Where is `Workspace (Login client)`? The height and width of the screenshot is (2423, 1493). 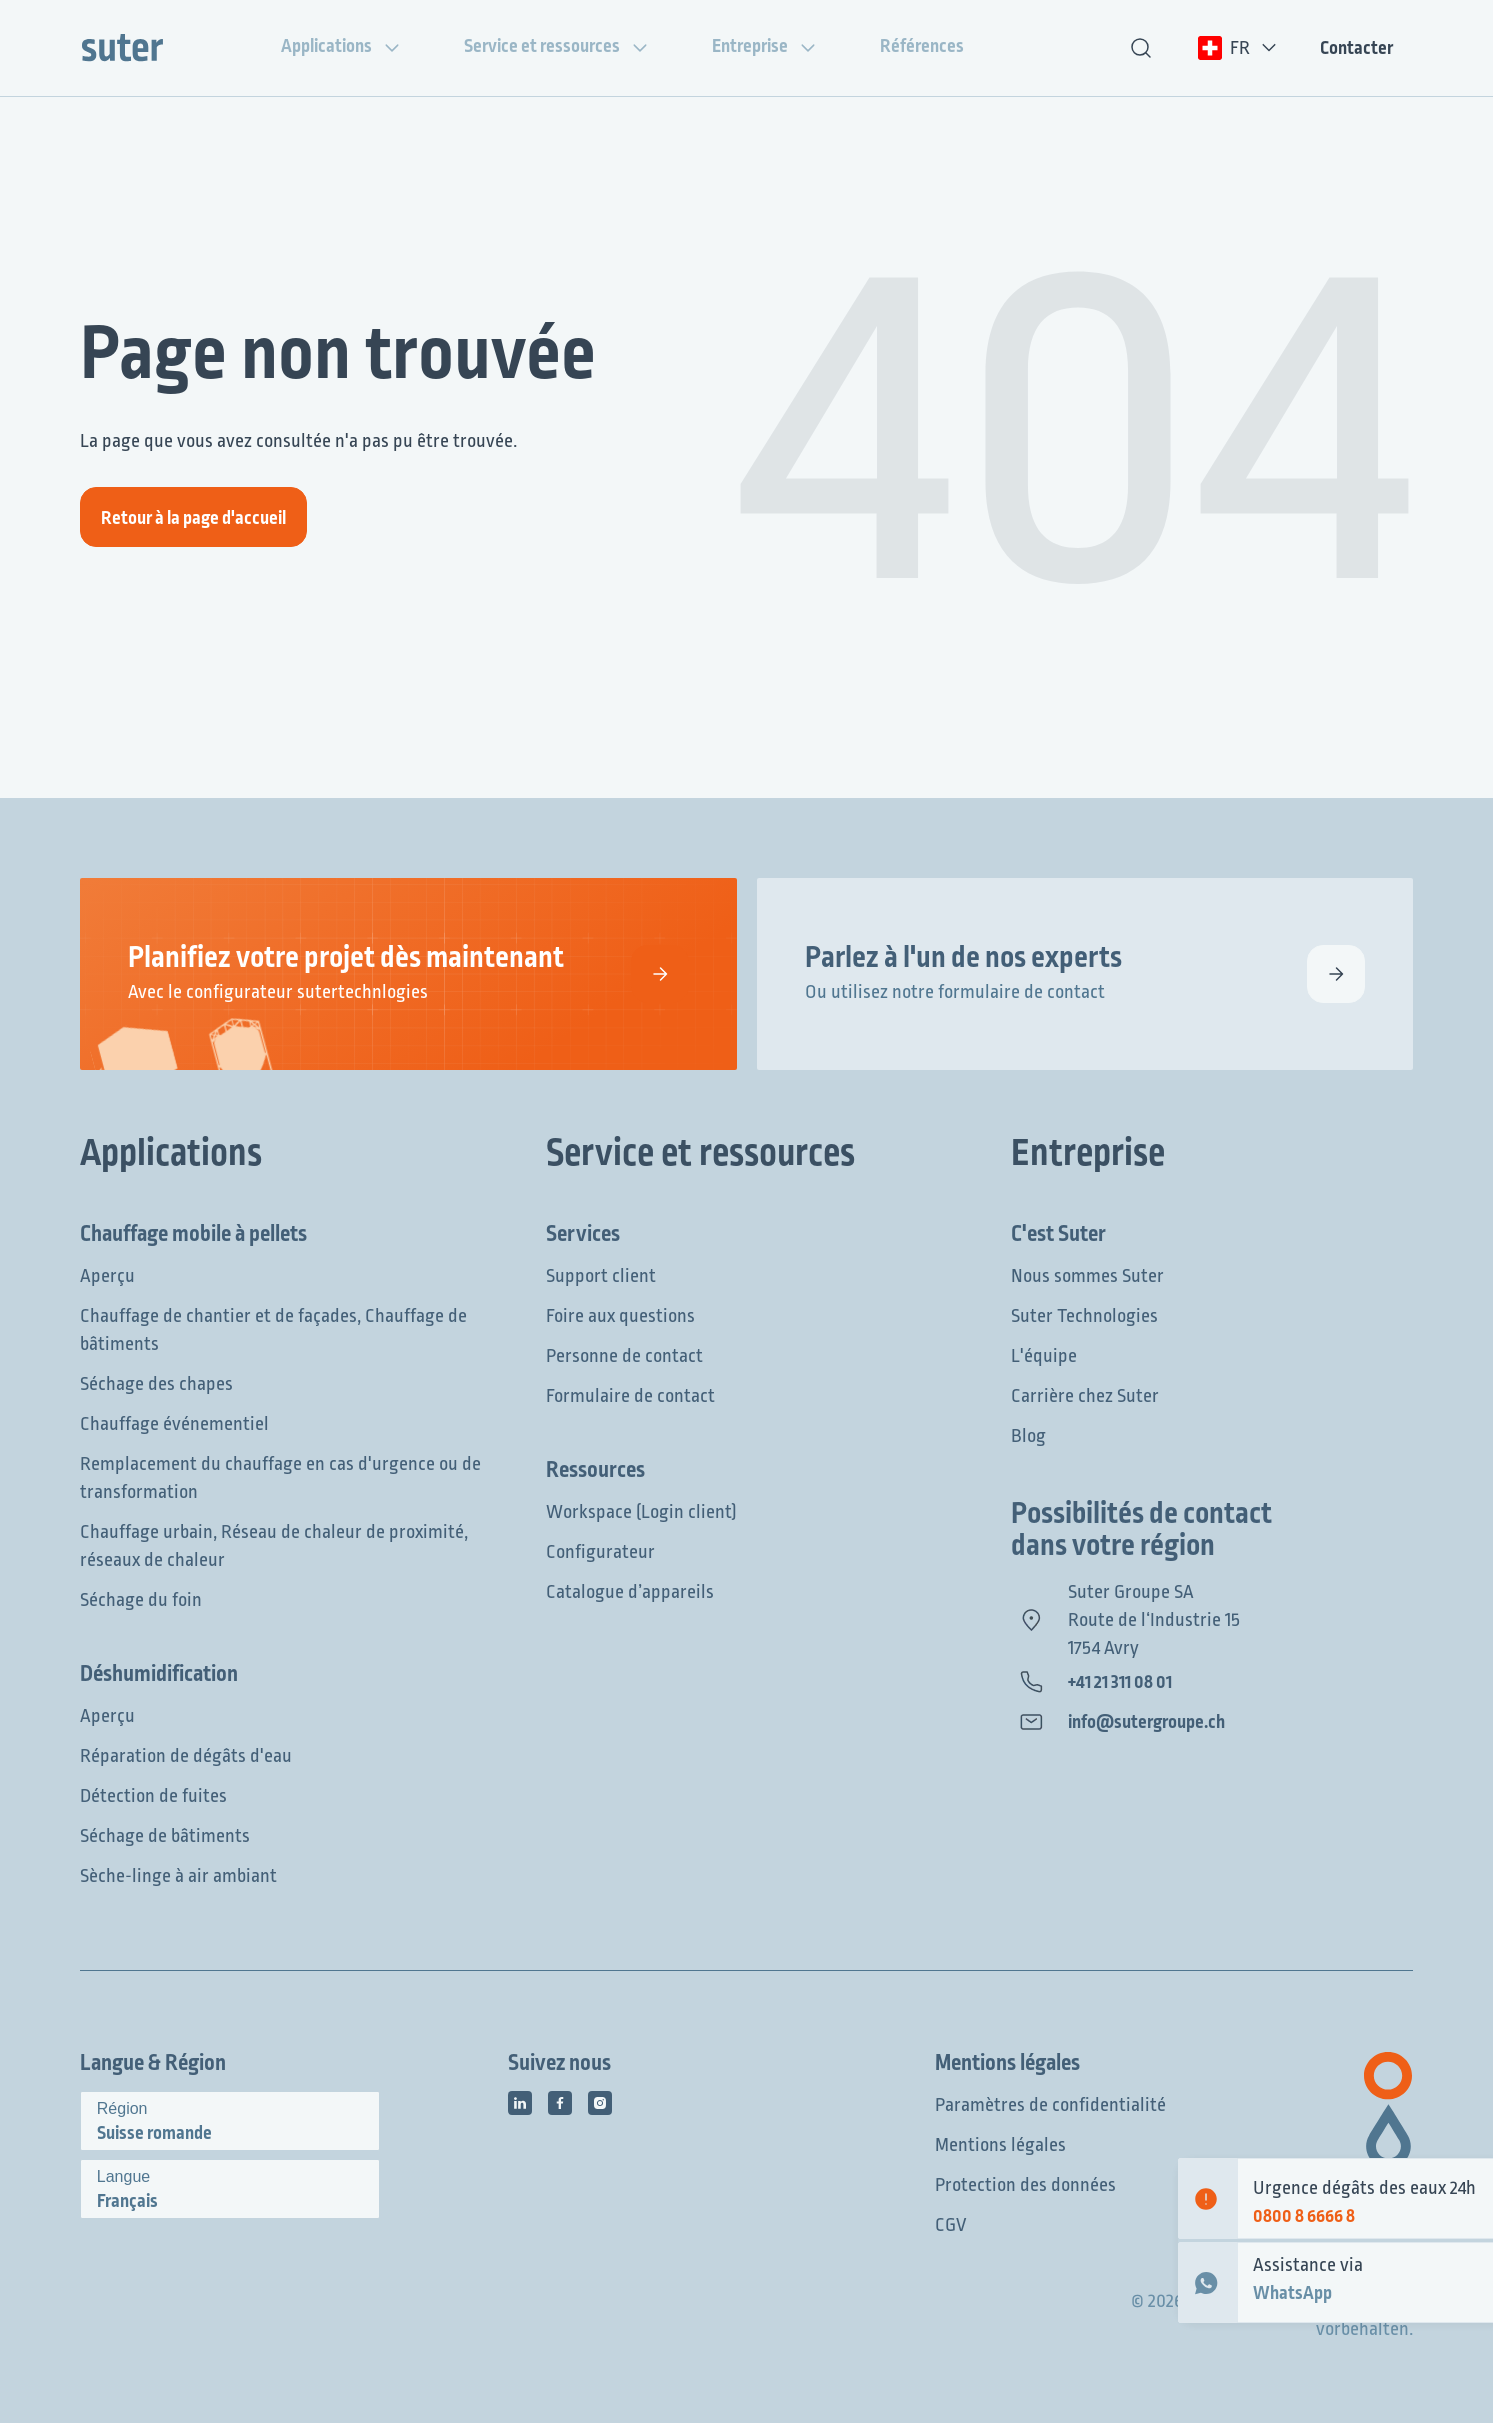 Workspace (Login client) is located at coordinates (641, 1512).